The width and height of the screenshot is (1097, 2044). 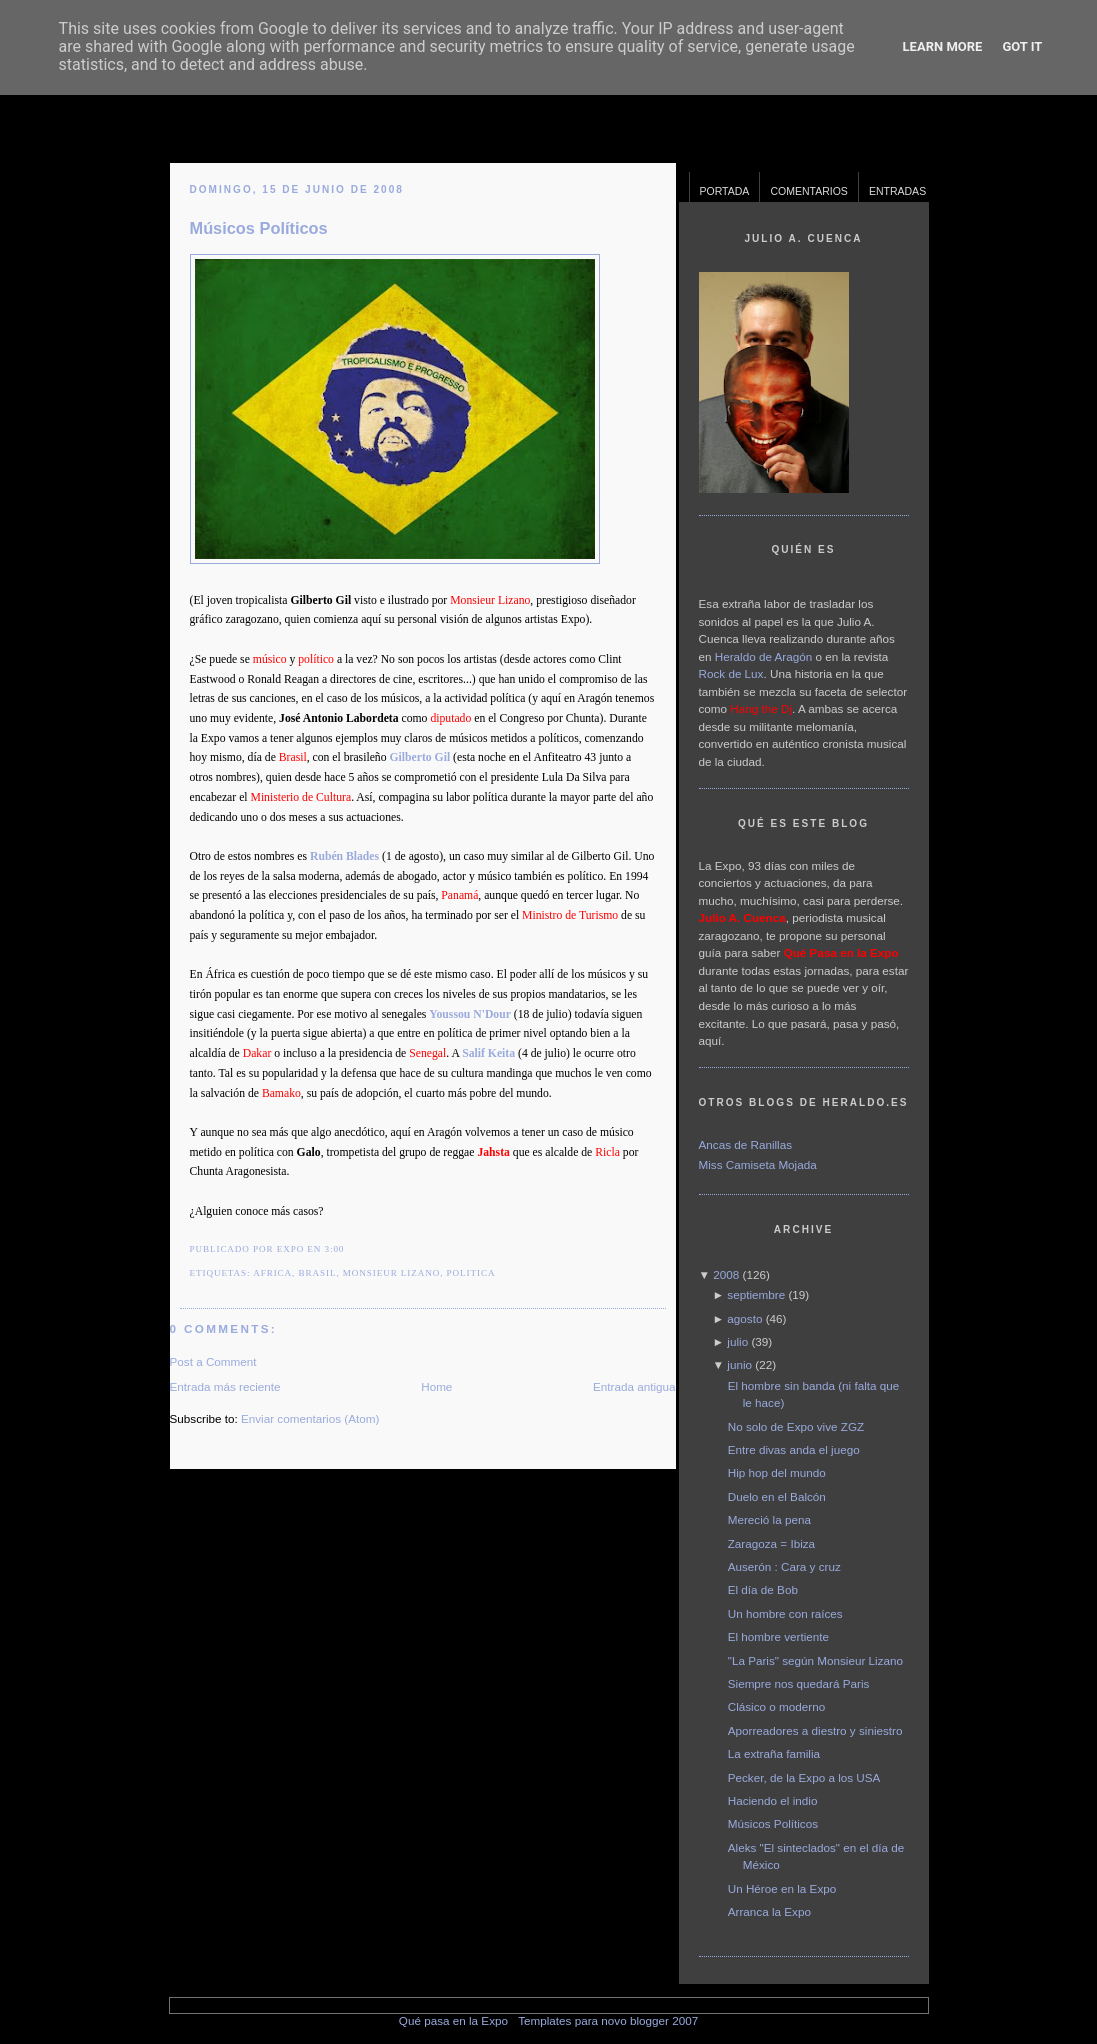 I want to click on Heraldo de Aragón, so click(x=763, y=656).